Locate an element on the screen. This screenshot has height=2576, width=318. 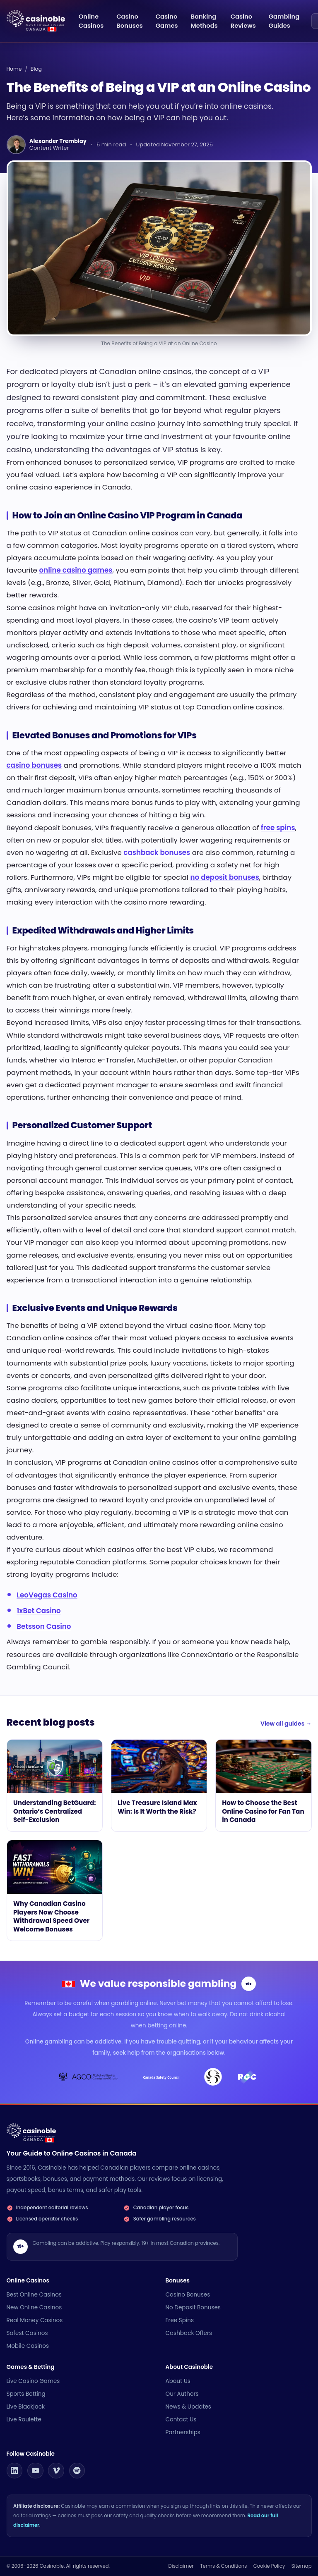
casino bonuses is located at coordinates (34, 765).